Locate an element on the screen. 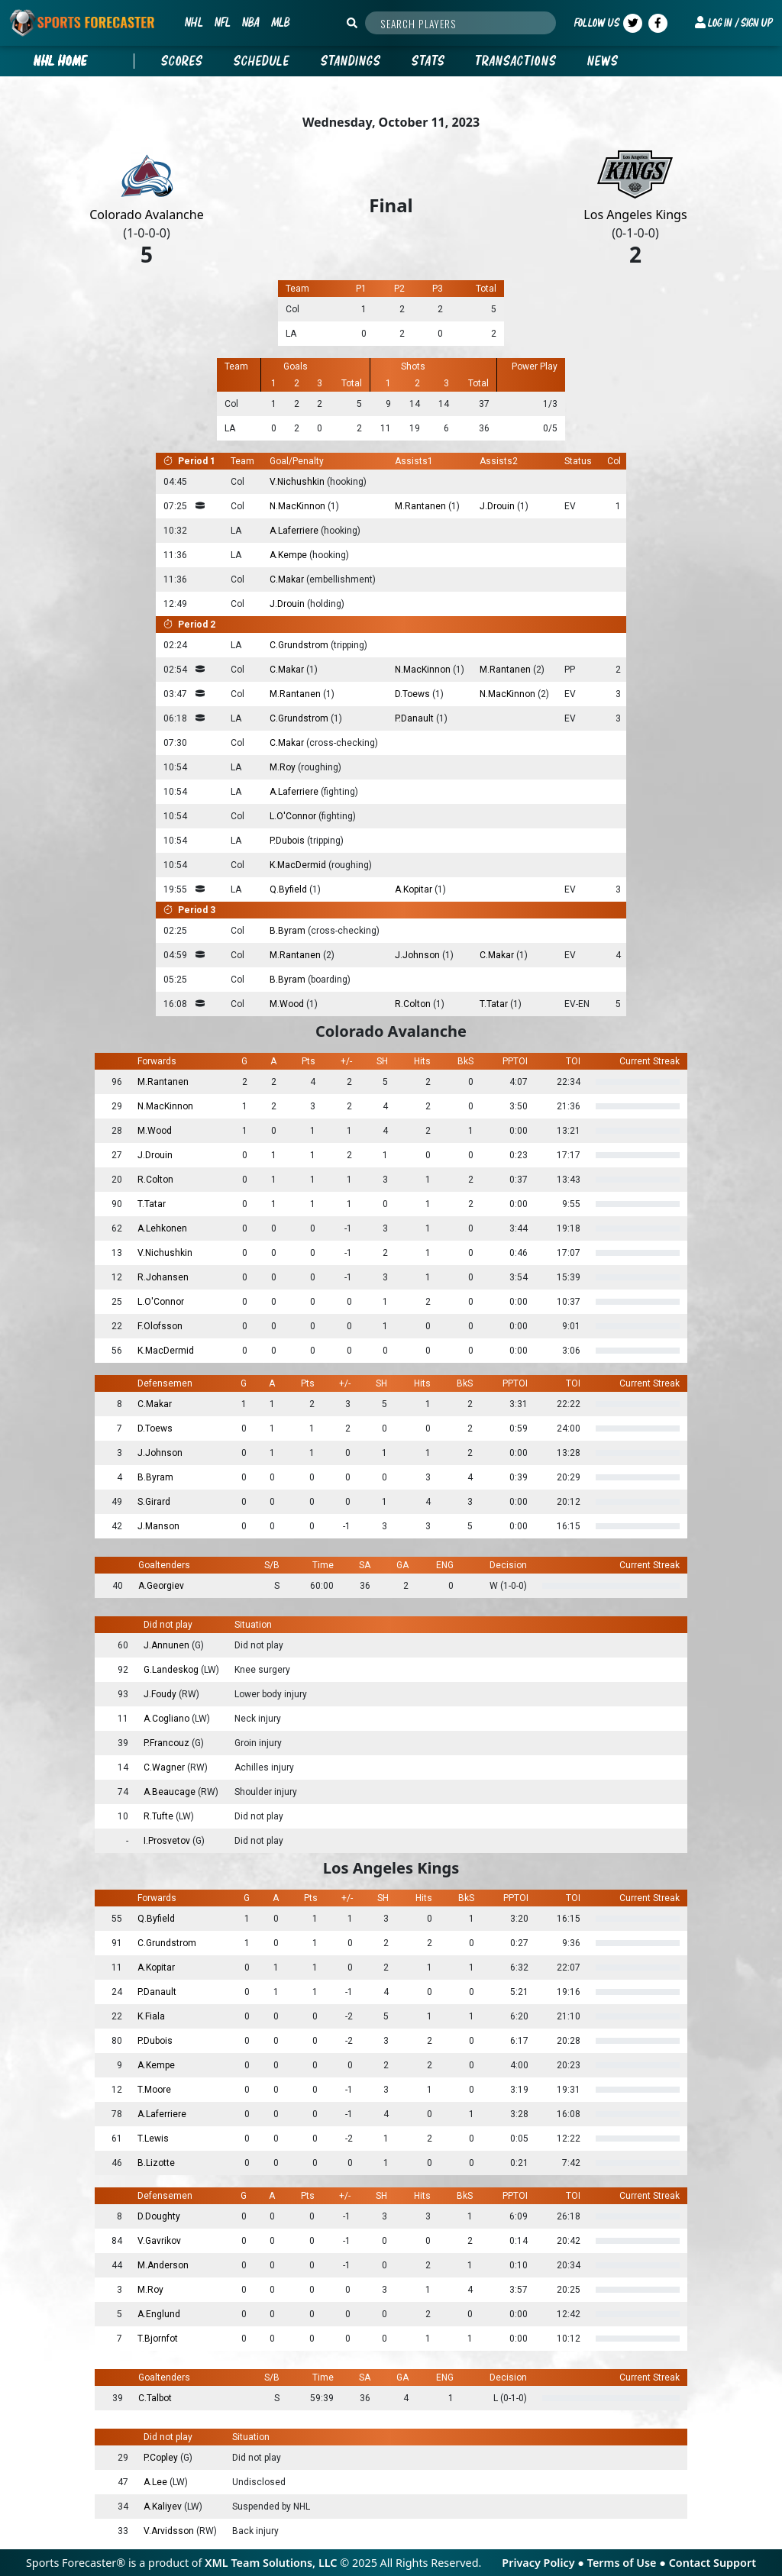 The height and width of the screenshot is (2576, 782). A.Kopitar is located at coordinates (415, 889).